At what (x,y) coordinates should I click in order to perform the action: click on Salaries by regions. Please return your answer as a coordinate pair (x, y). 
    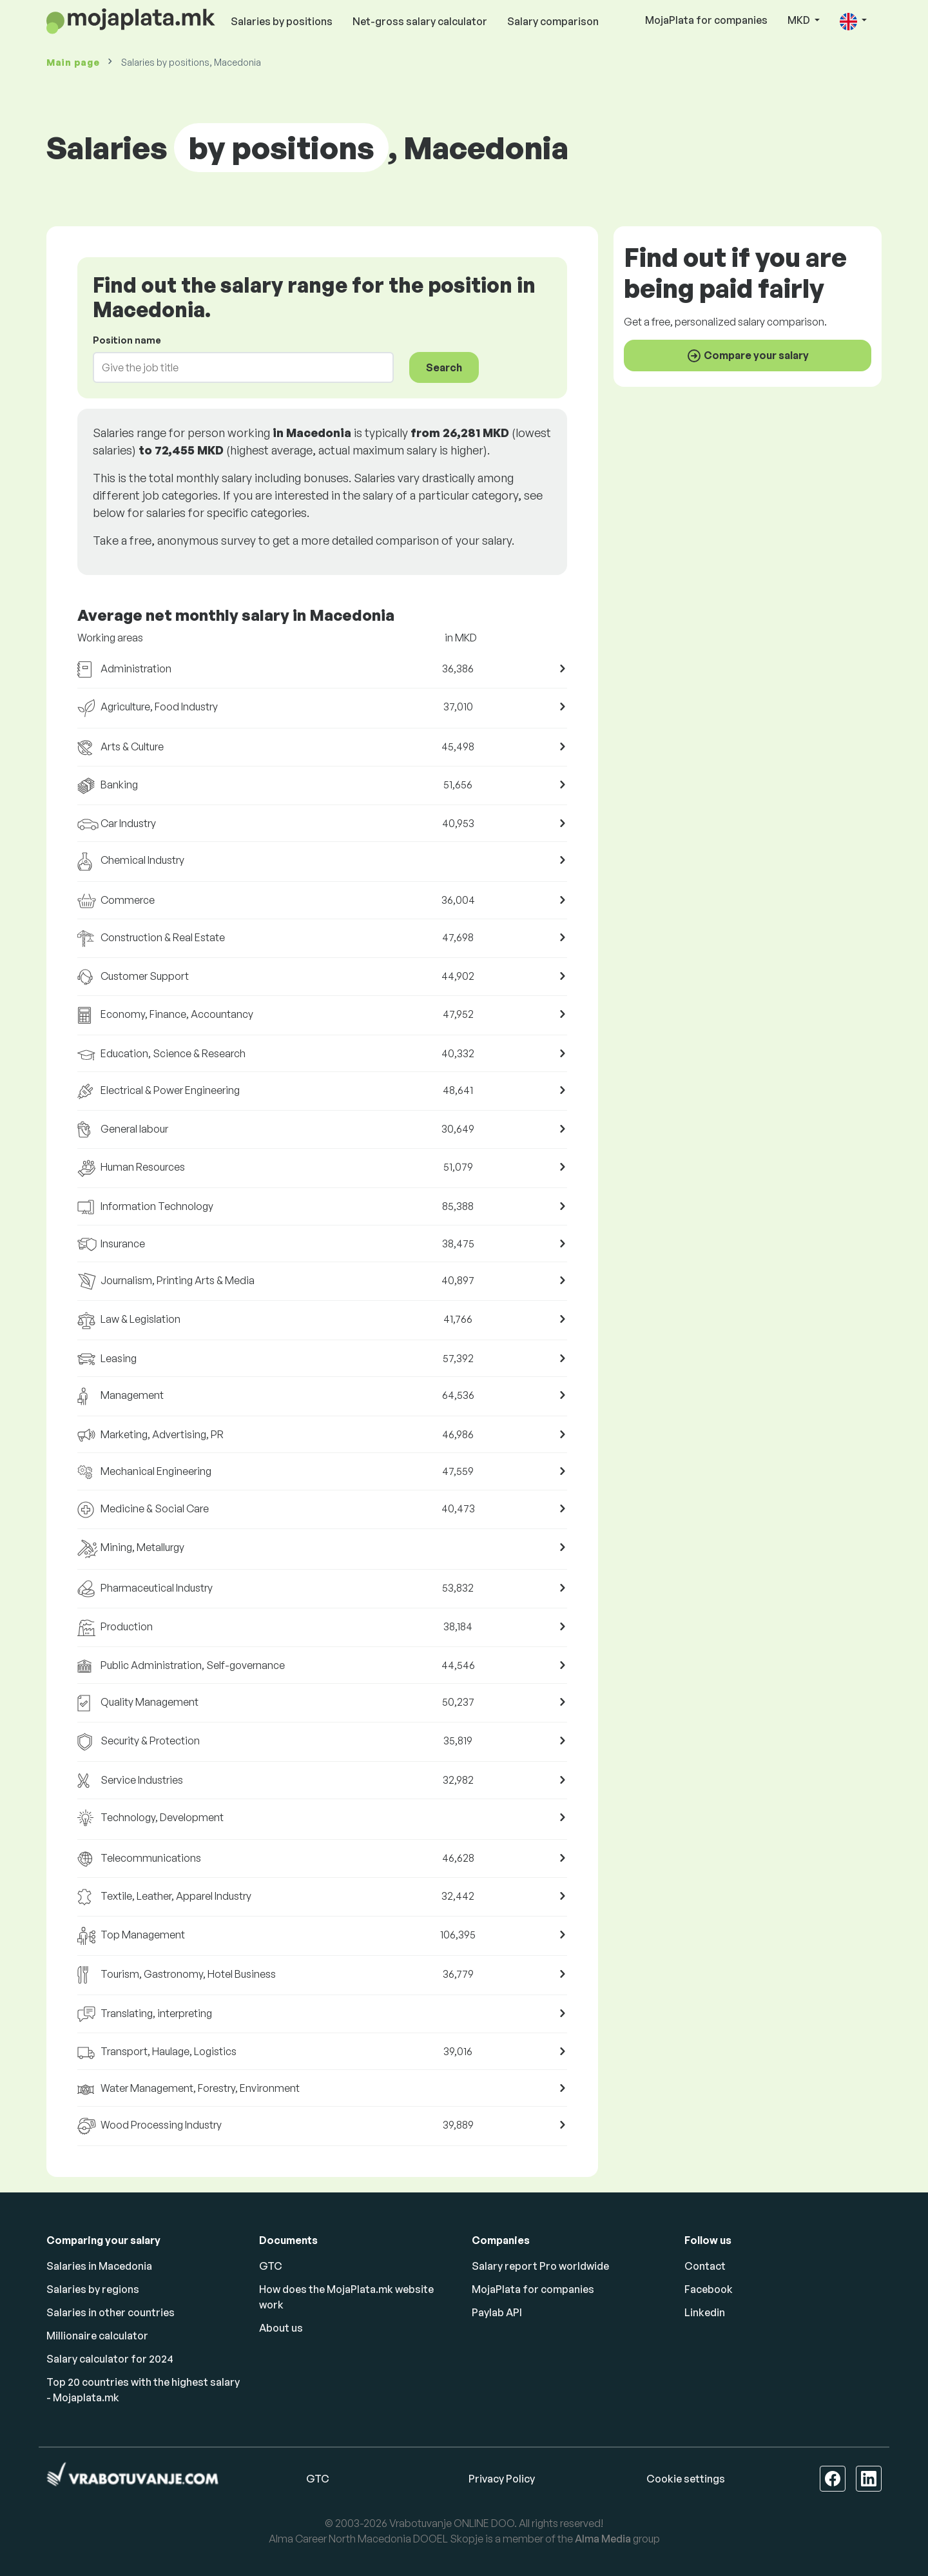
    Looking at the image, I should click on (92, 2289).